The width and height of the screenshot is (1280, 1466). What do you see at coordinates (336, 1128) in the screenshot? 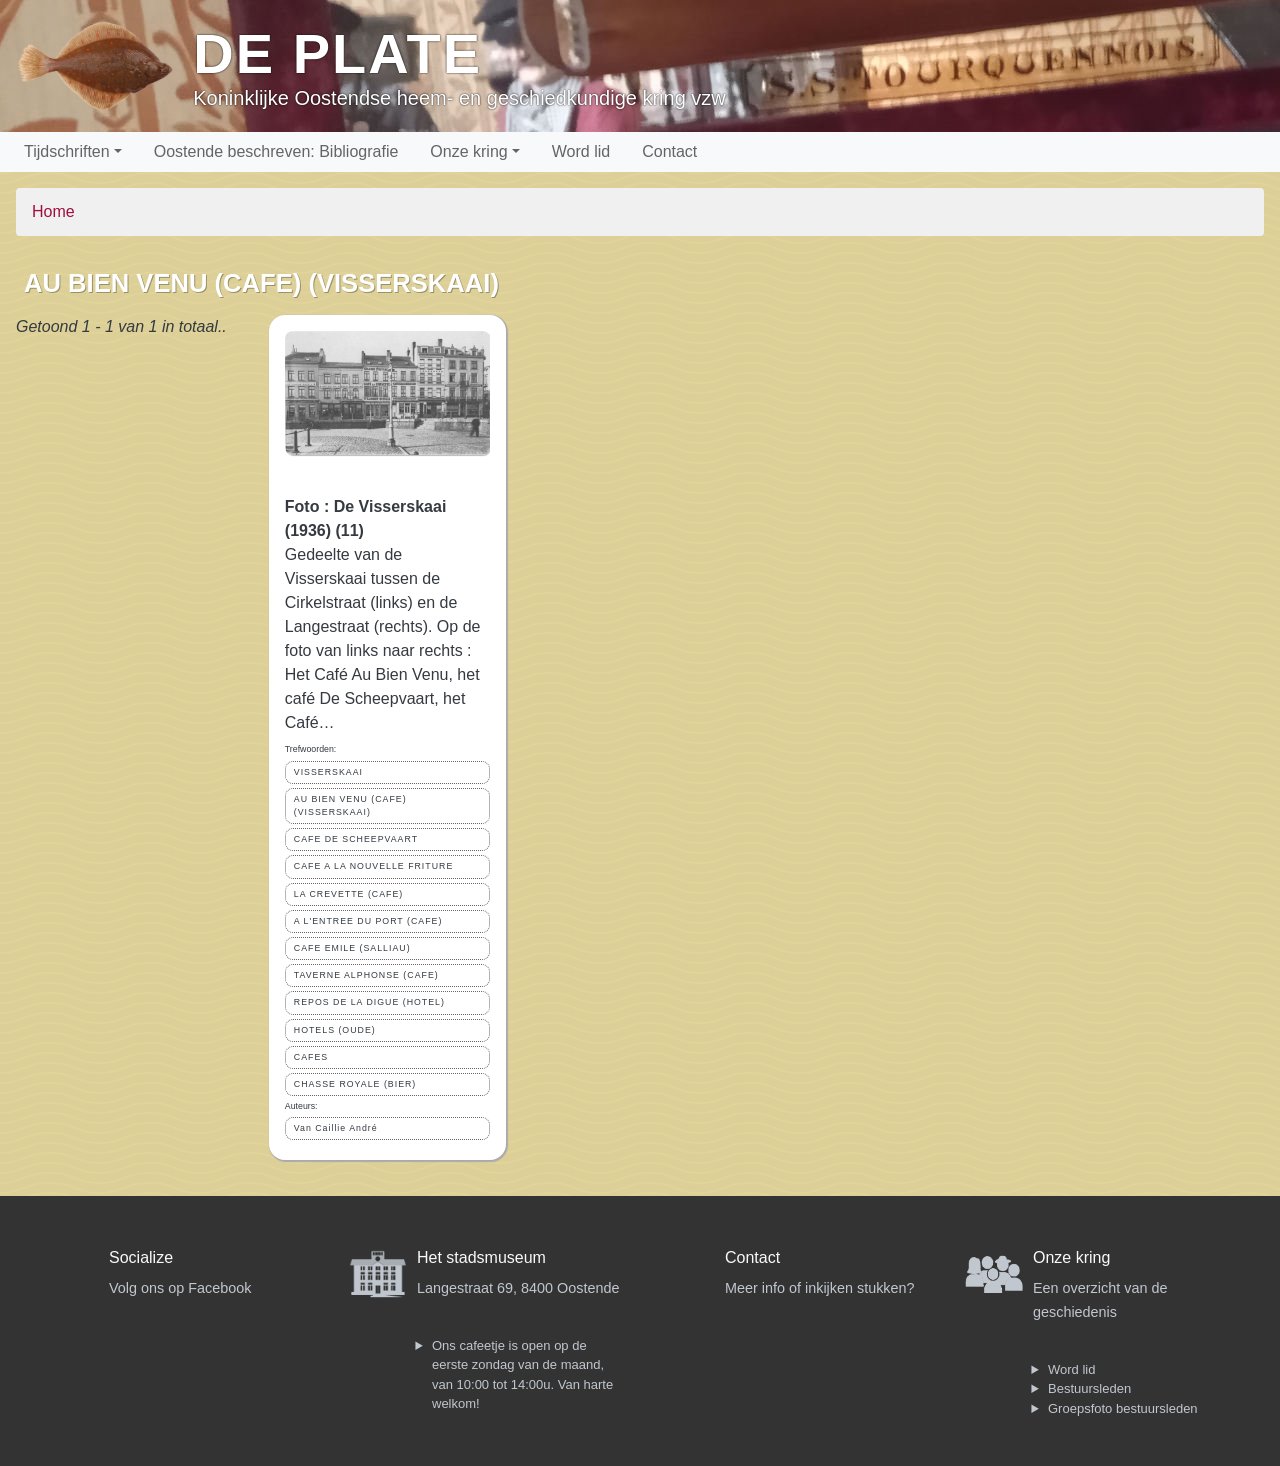
I see `Van Caillie André` at bounding box center [336, 1128].